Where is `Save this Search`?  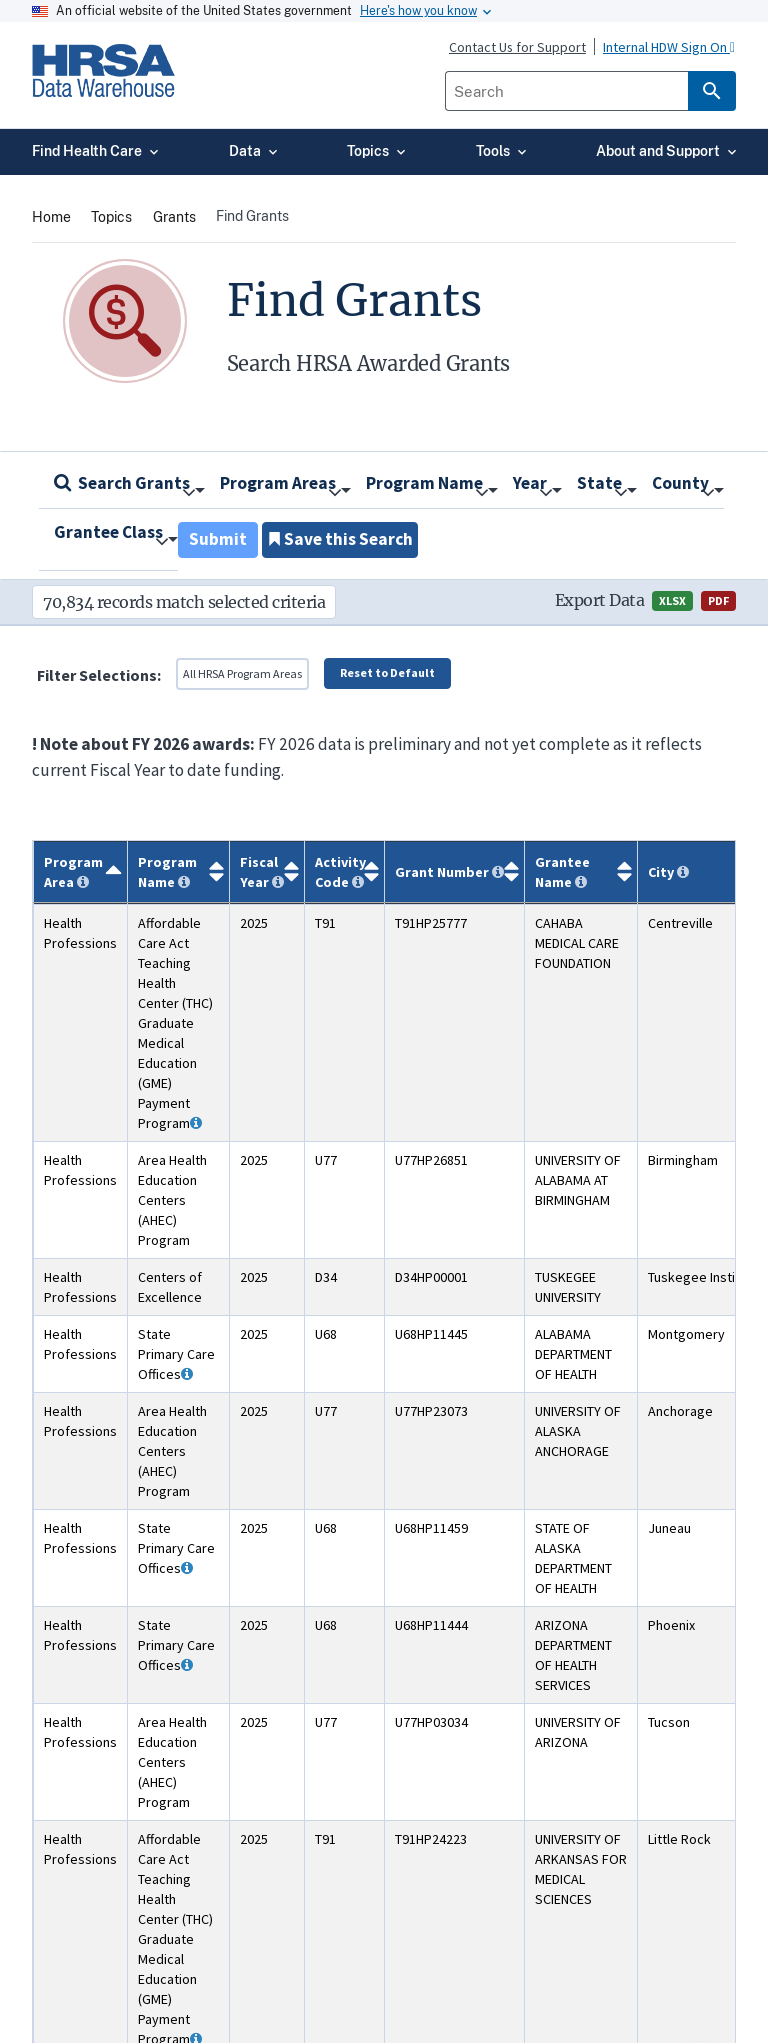
Save this Search is located at coordinates (340, 539).